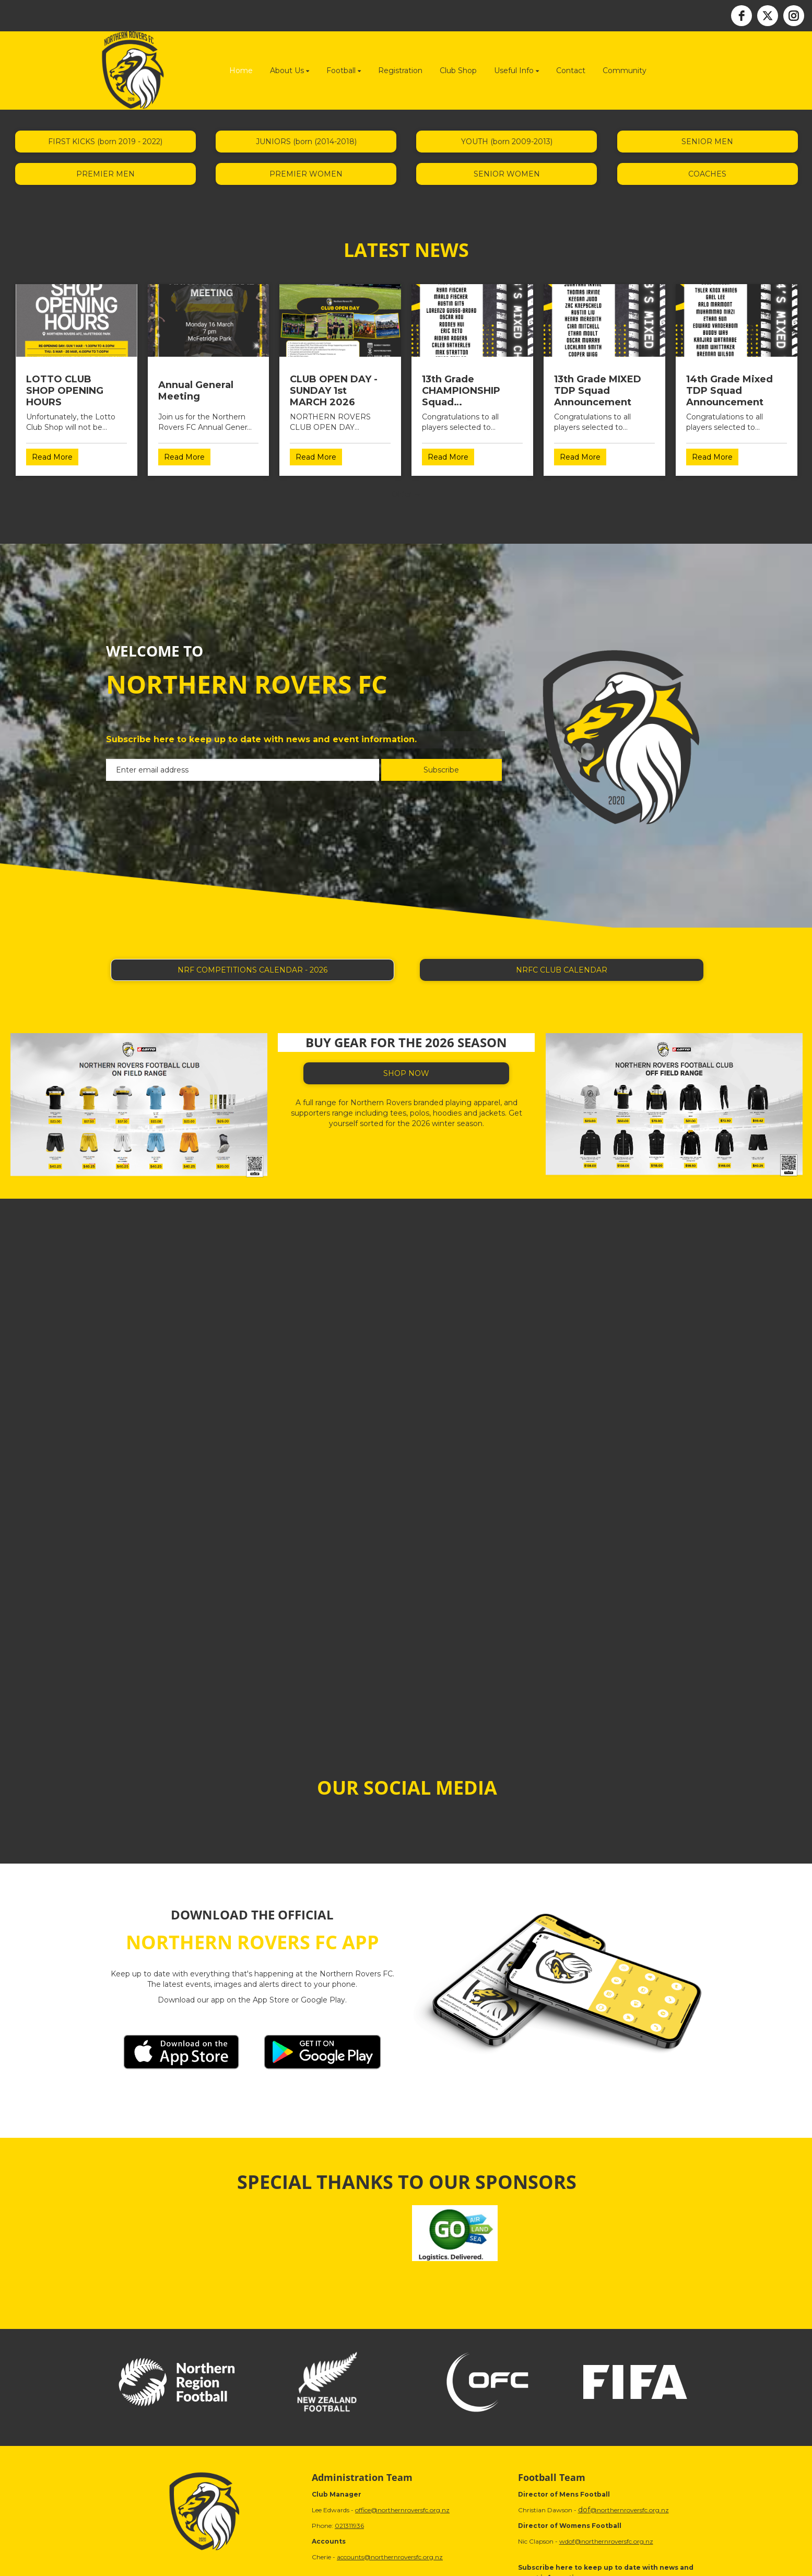  What do you see at coordinates (767, 15) in the screenshot?
I see `[twitter]` at bounding box center [767, 15].